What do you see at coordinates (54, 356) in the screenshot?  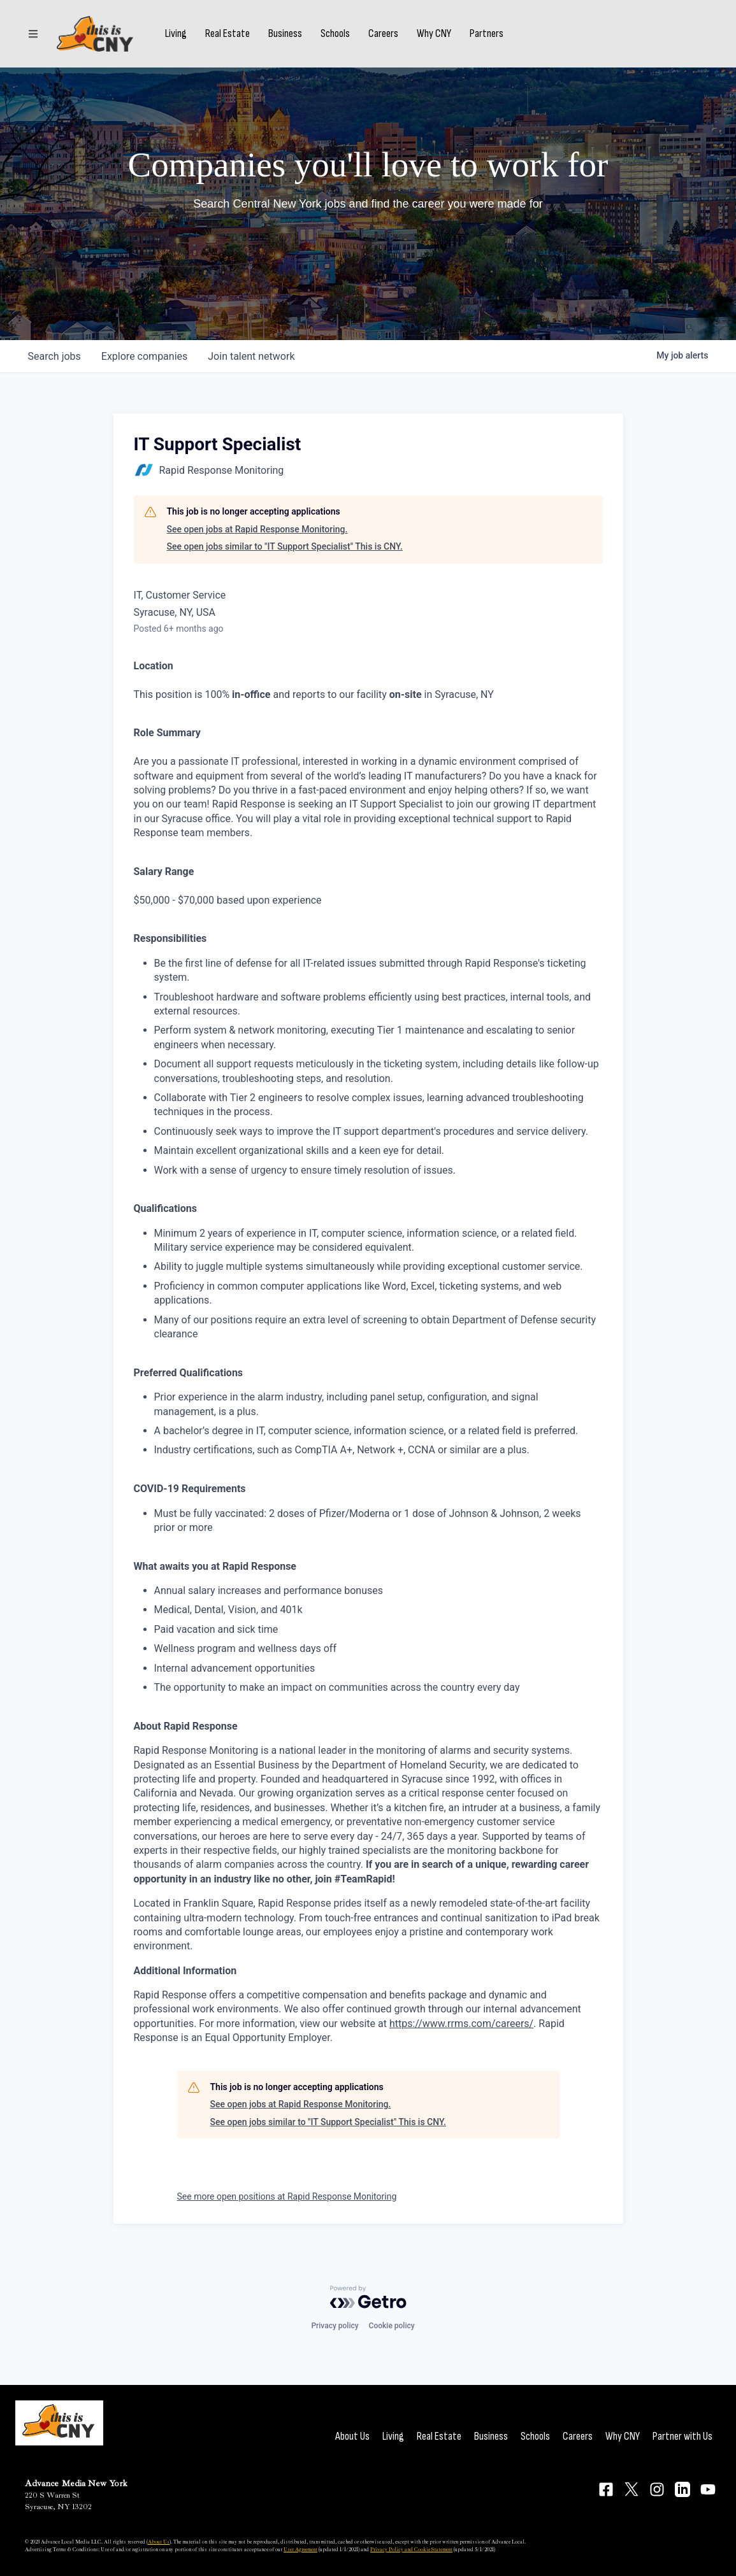 I see `jobs` at bounding box center [54, 356].